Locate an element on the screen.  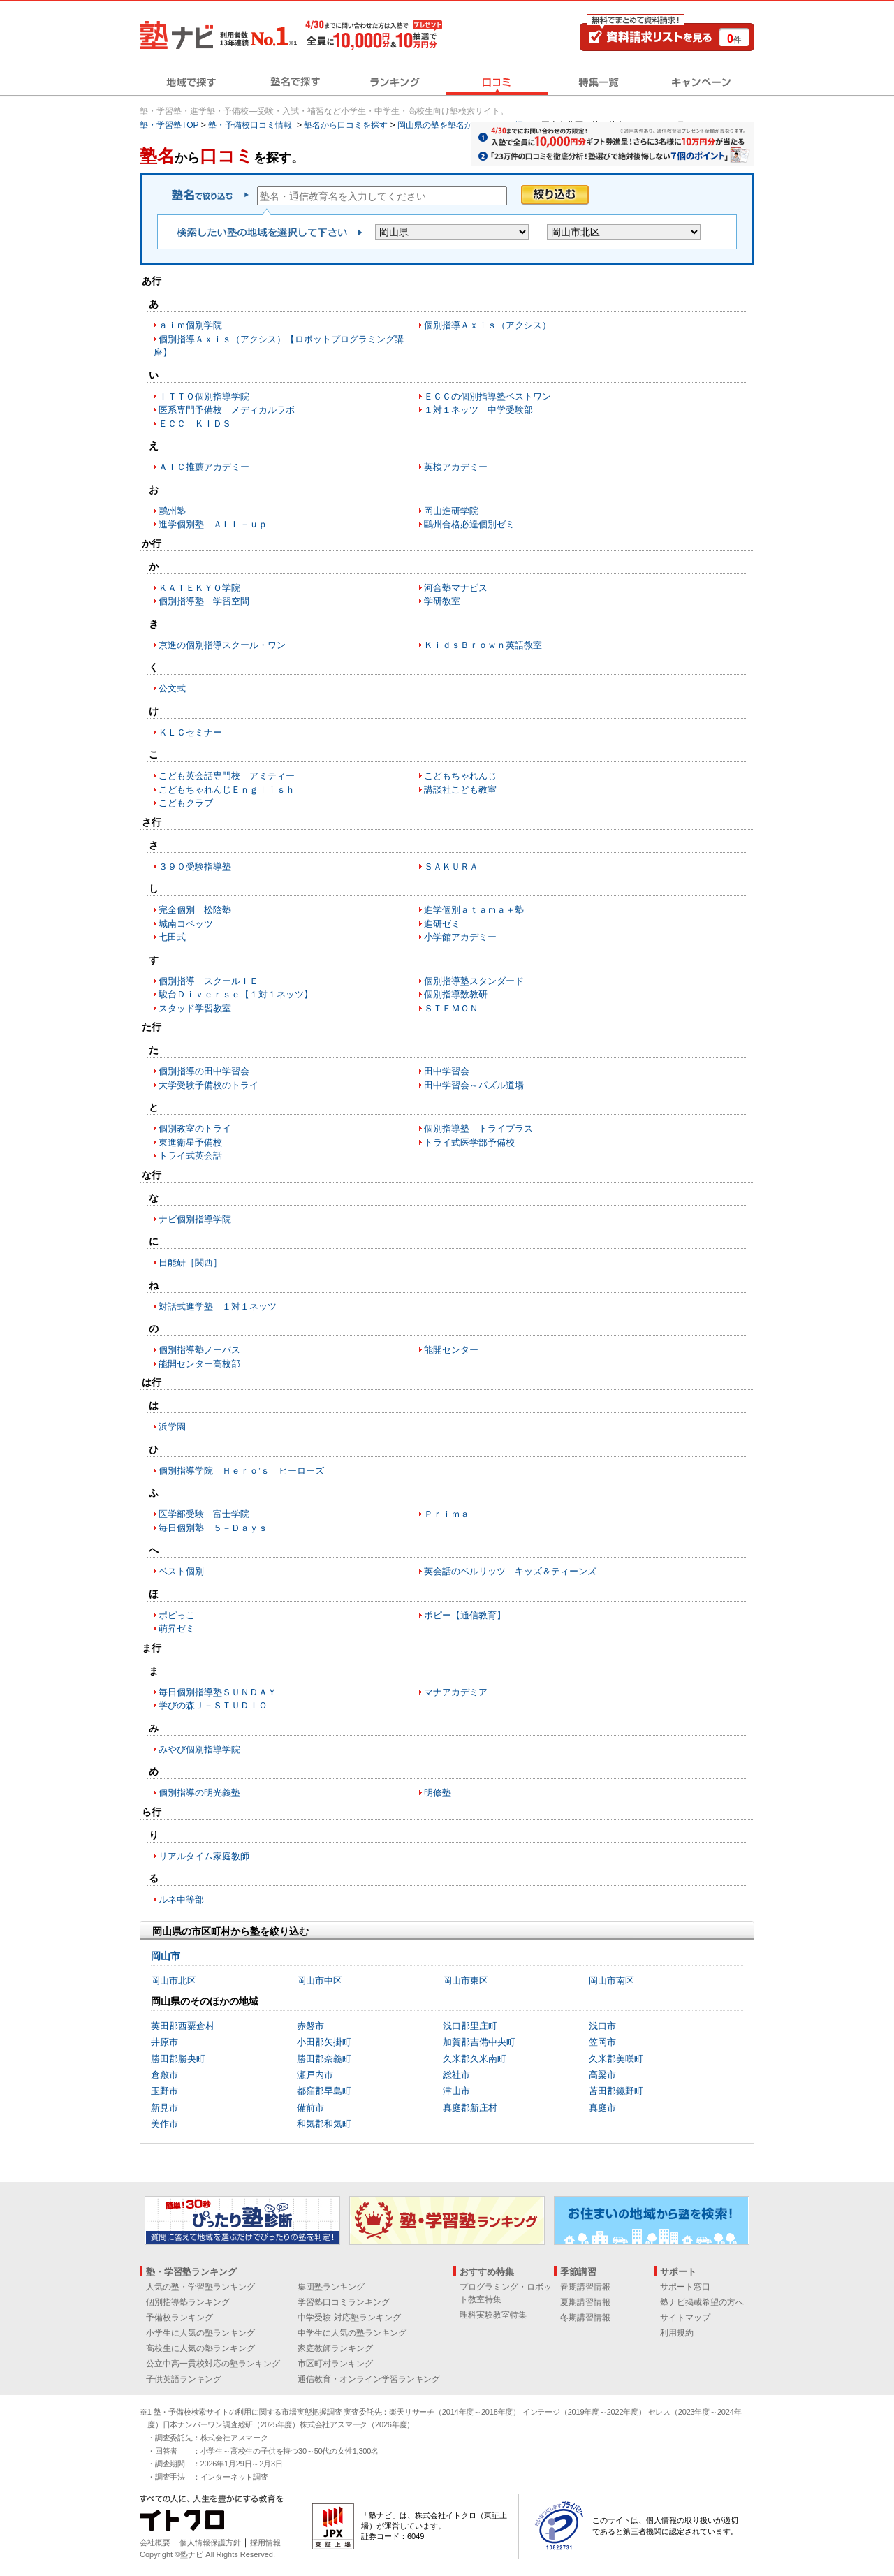
ＳＴＥＭＯＮ is located at coordinates (451, 1008).